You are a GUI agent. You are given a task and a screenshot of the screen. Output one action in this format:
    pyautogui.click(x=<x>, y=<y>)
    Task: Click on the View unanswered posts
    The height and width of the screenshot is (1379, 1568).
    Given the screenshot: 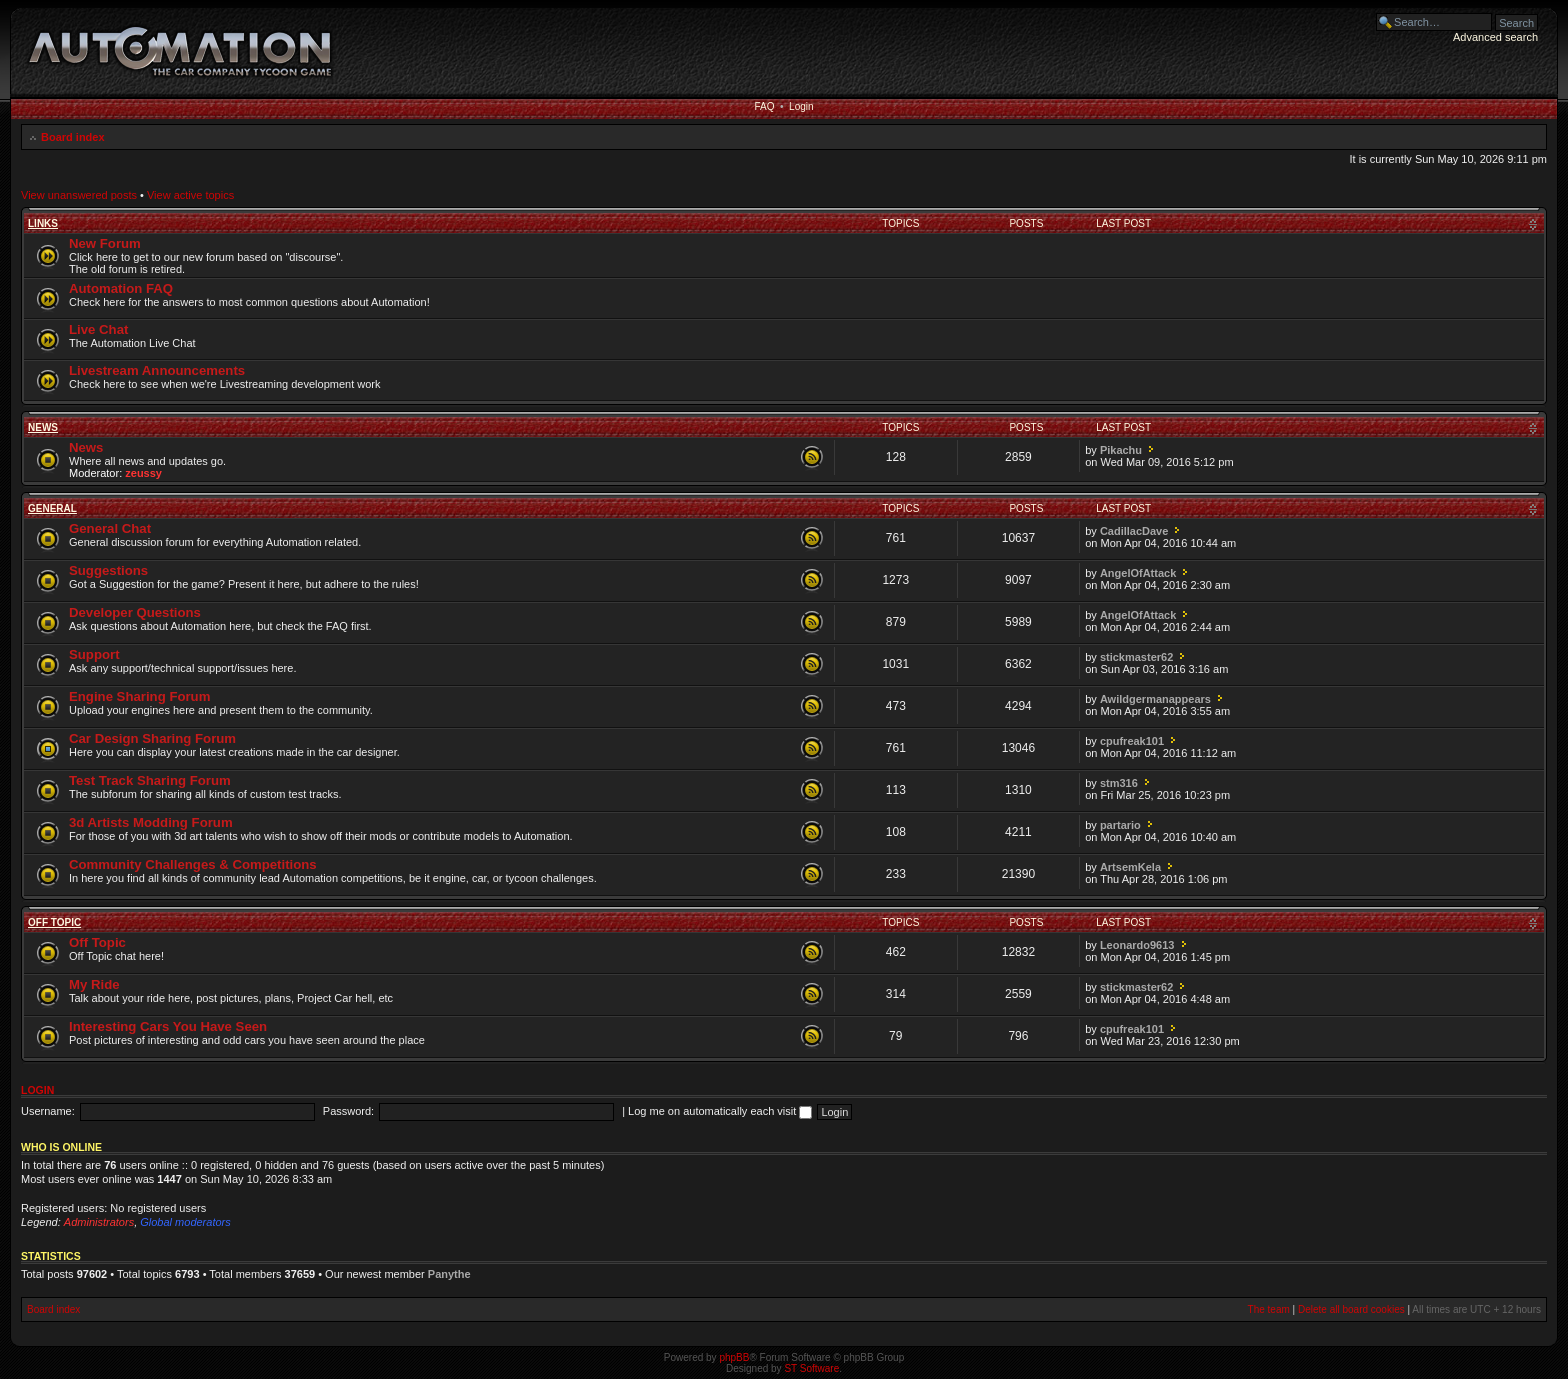 What is the action you would take?
    pyautogui.click(x=79, y=195)
    